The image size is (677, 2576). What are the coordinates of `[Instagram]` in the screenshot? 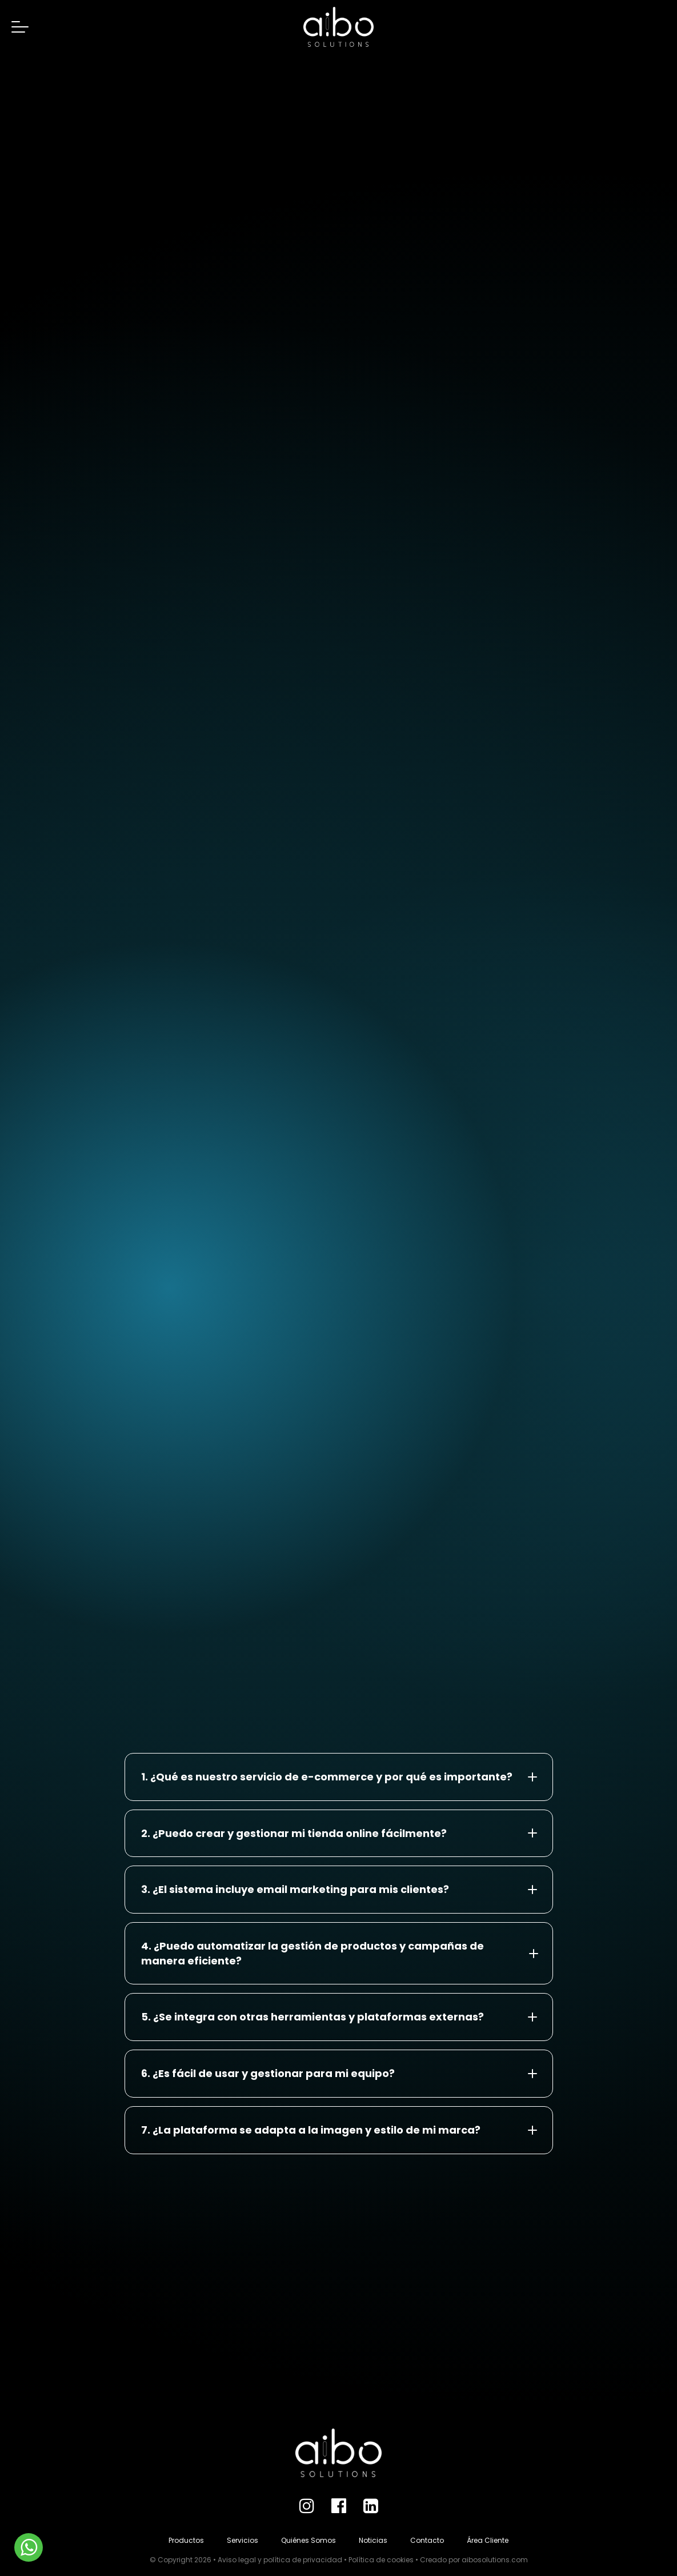 It's located at (306, 2506).